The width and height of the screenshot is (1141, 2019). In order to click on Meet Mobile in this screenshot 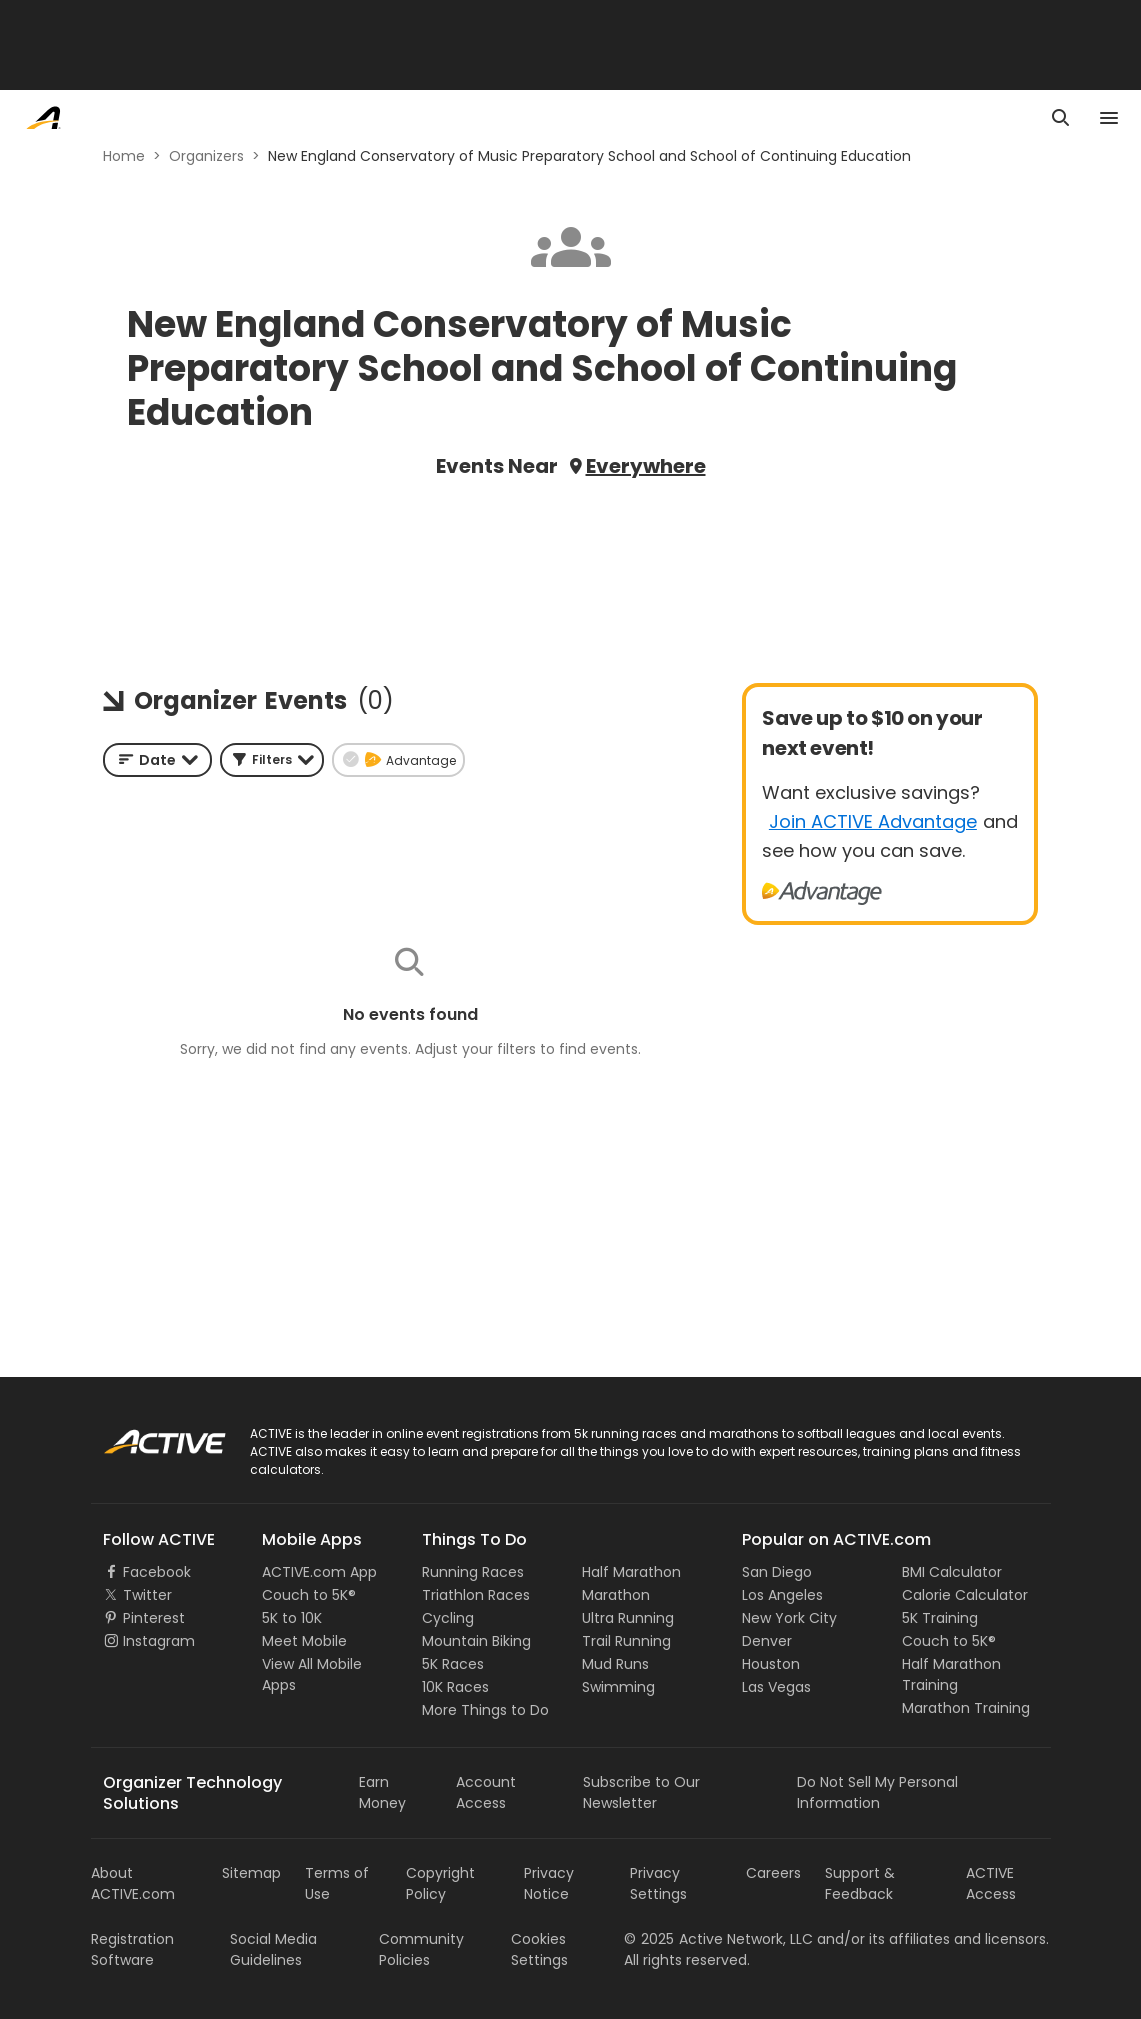, I will do `click(304, 1641)`.